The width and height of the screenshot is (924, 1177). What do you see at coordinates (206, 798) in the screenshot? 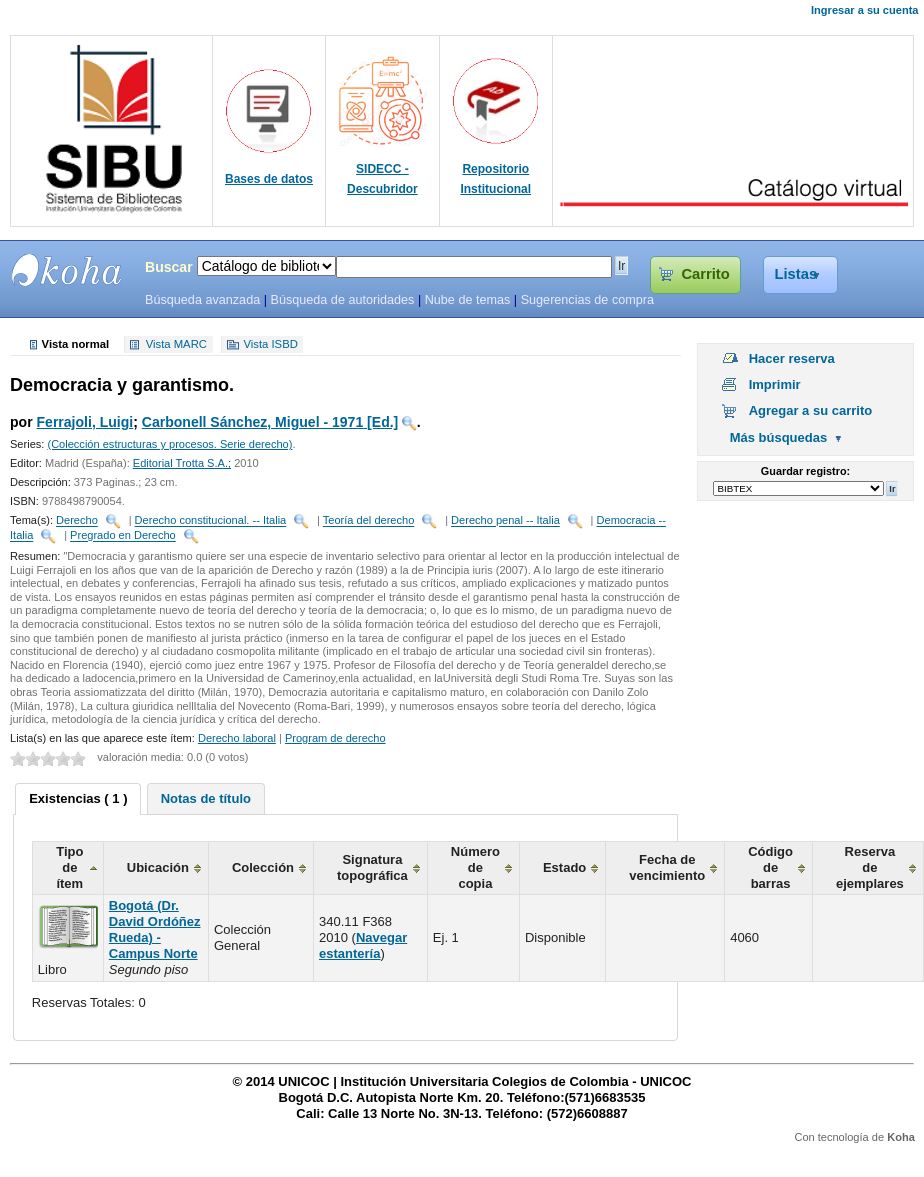
I see `Notas de título [presentation]` at bounding box center [206, 798].